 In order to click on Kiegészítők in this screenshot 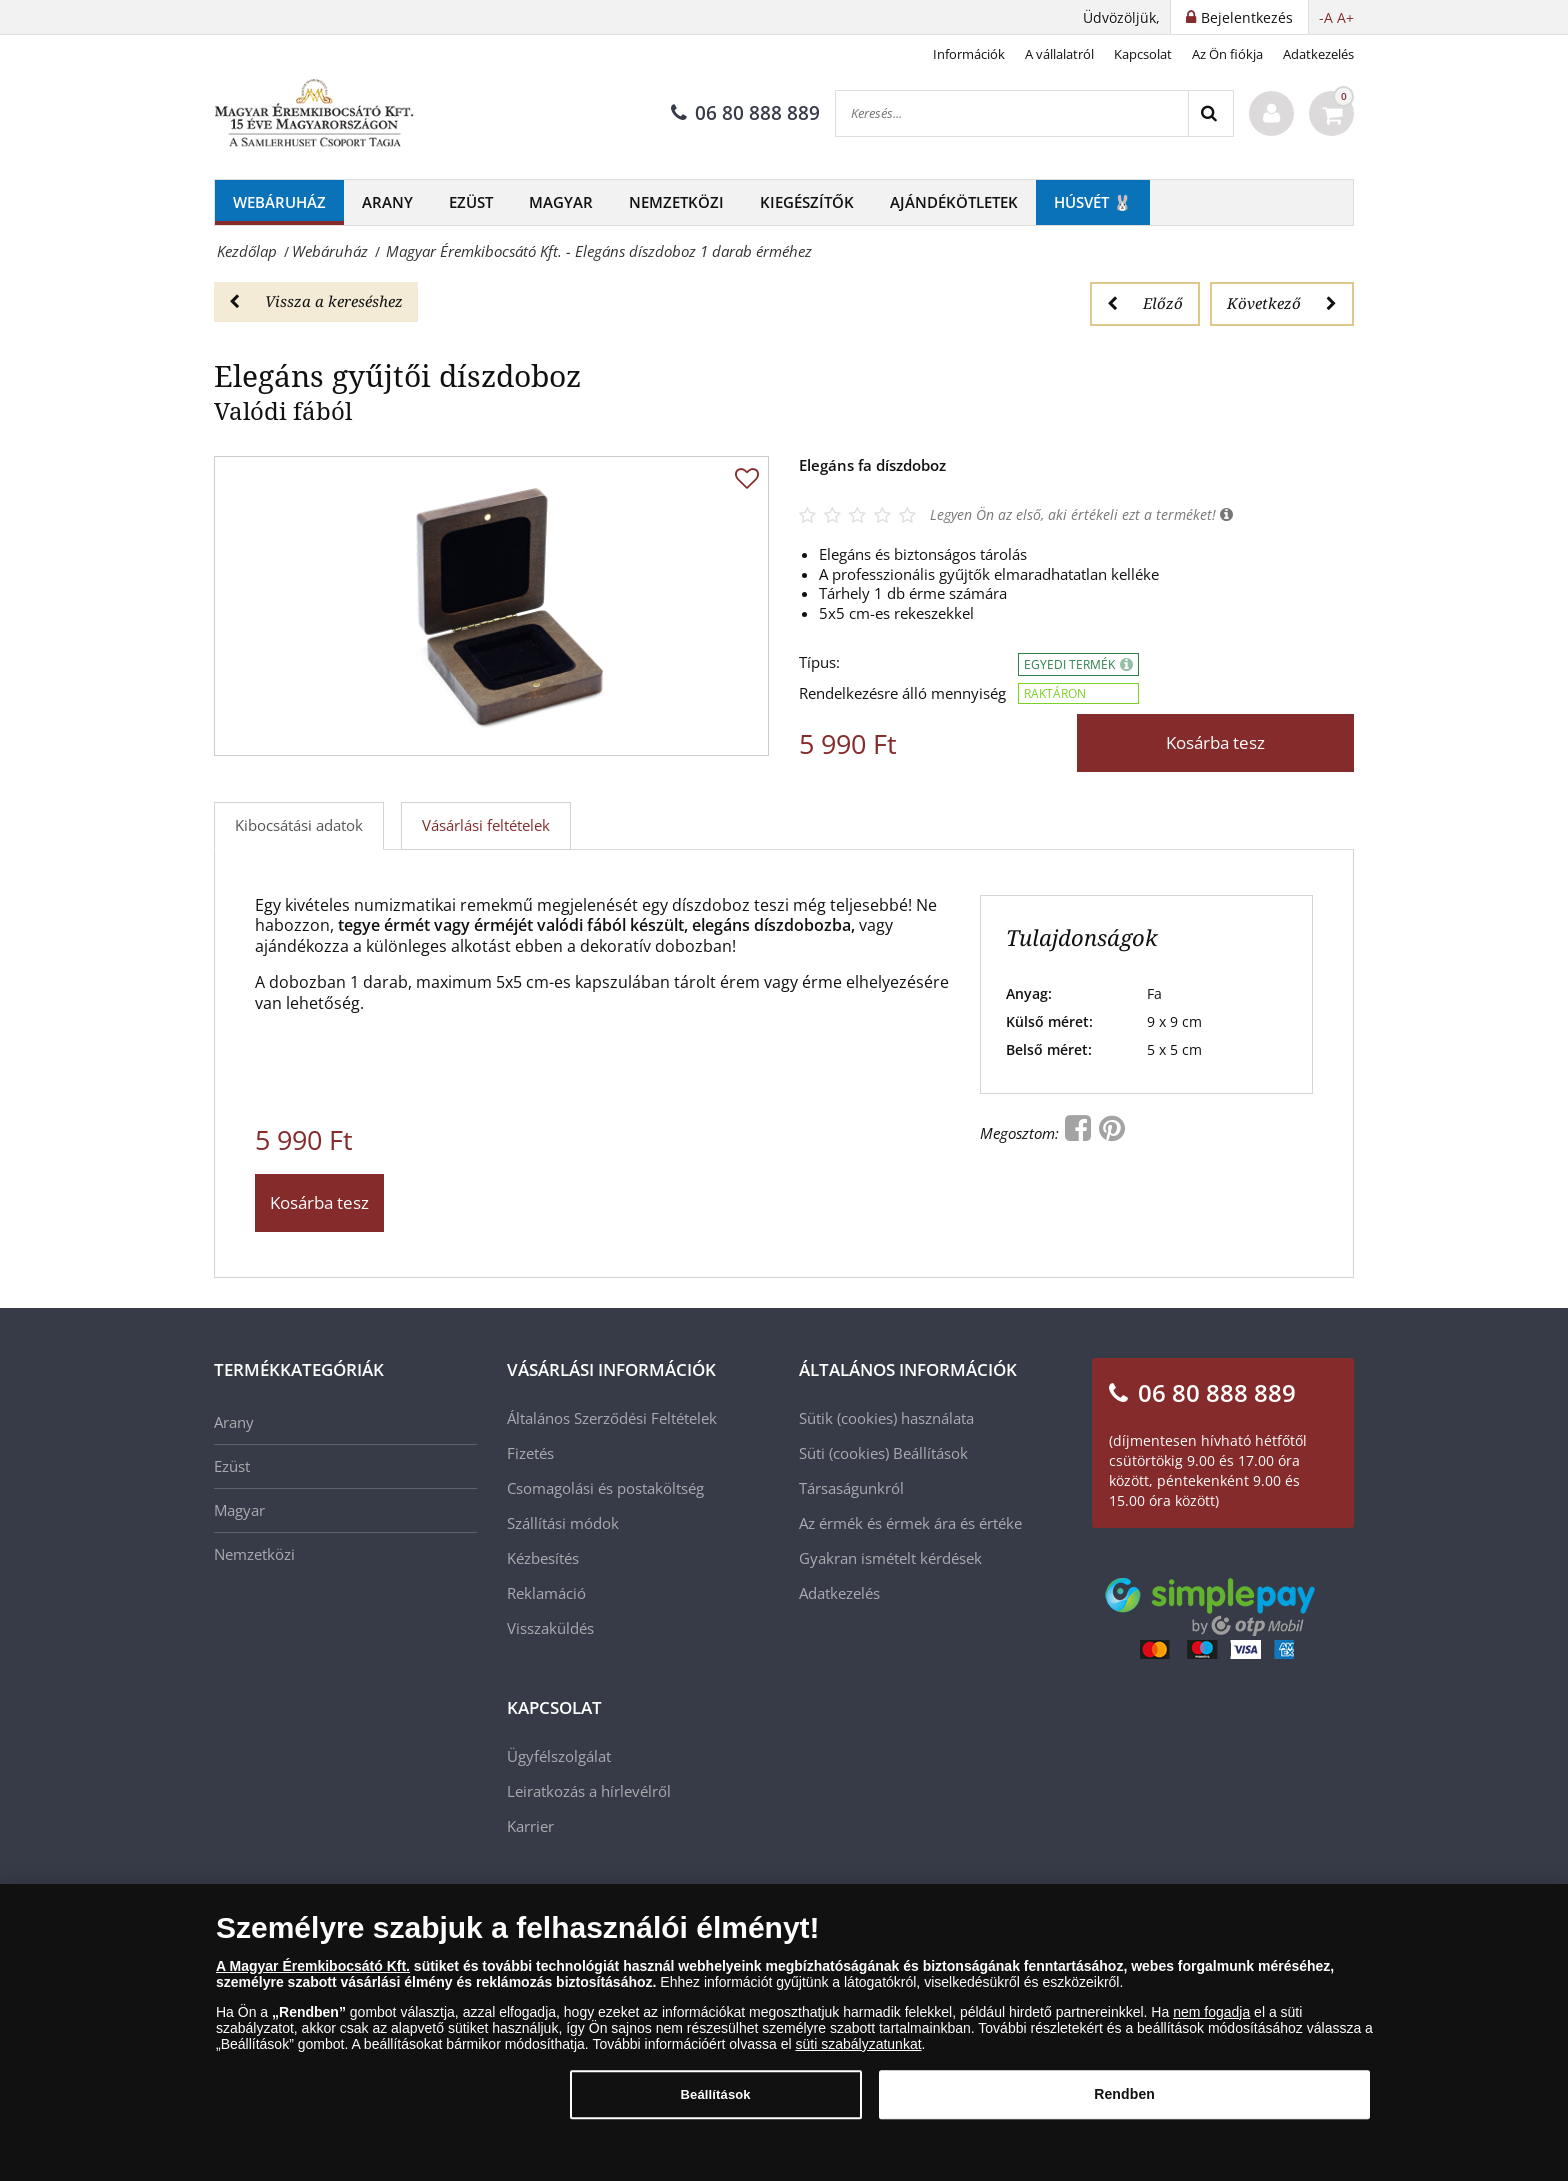, I will do `click(807, 202)`.